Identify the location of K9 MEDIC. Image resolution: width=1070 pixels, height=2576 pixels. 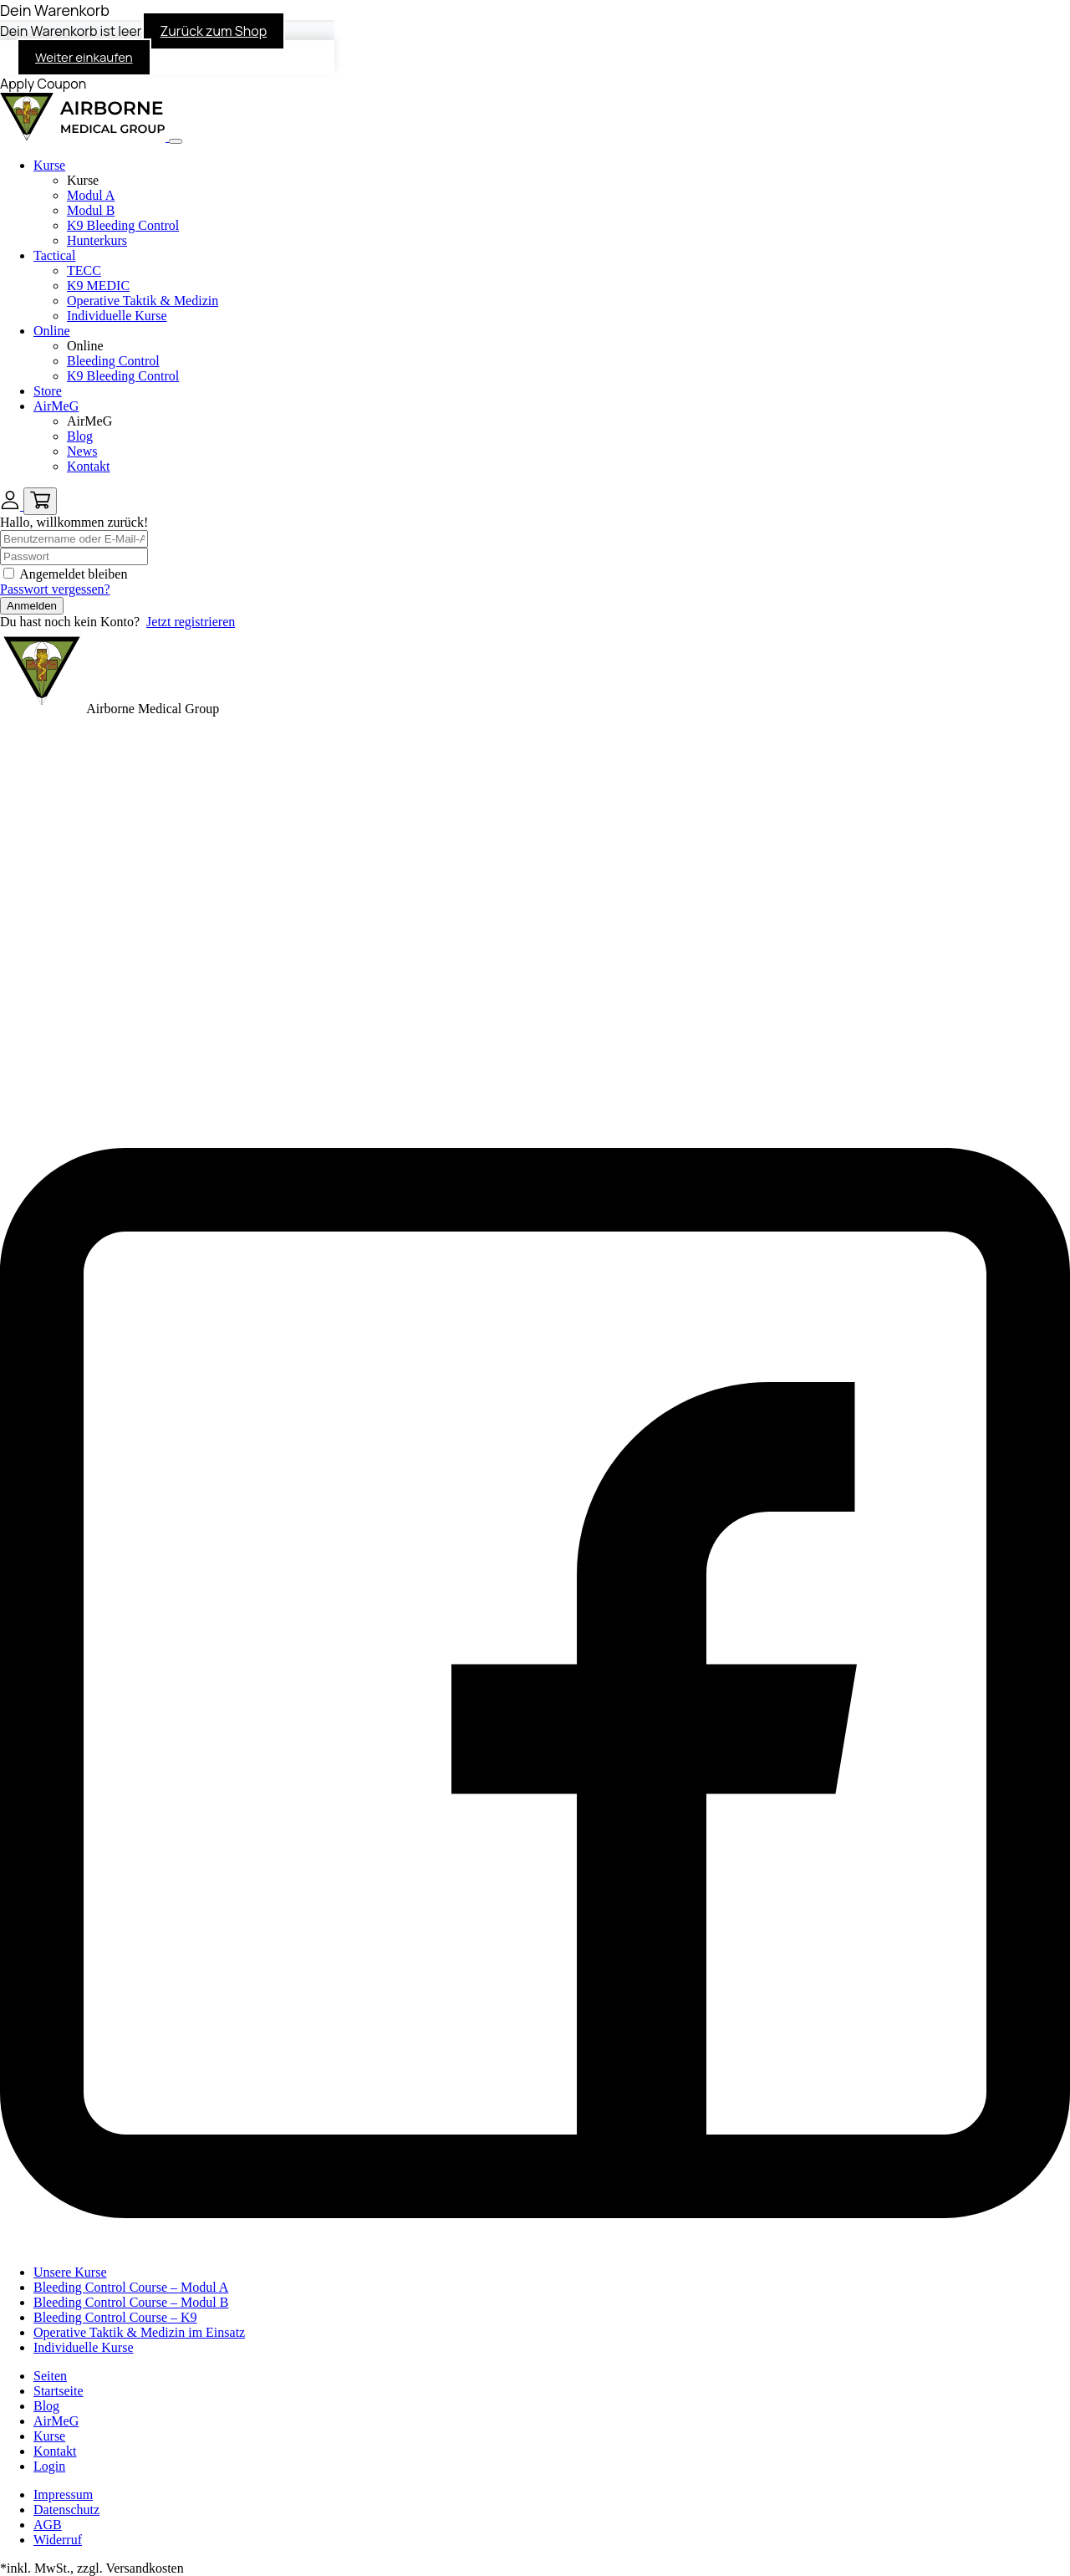
(98, 285).